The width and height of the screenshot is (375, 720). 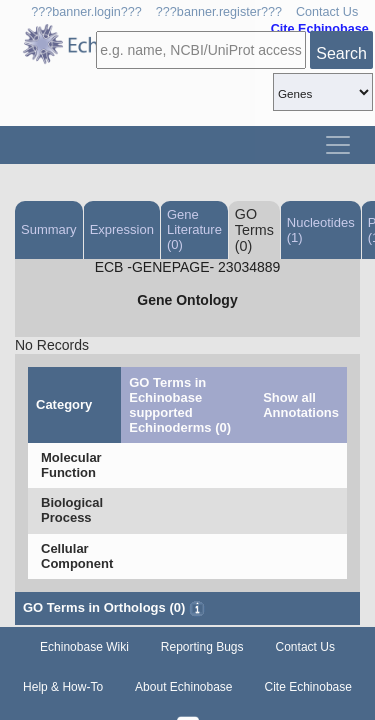 I want to click on [Toggle navigation], so click(x=338, y=145).